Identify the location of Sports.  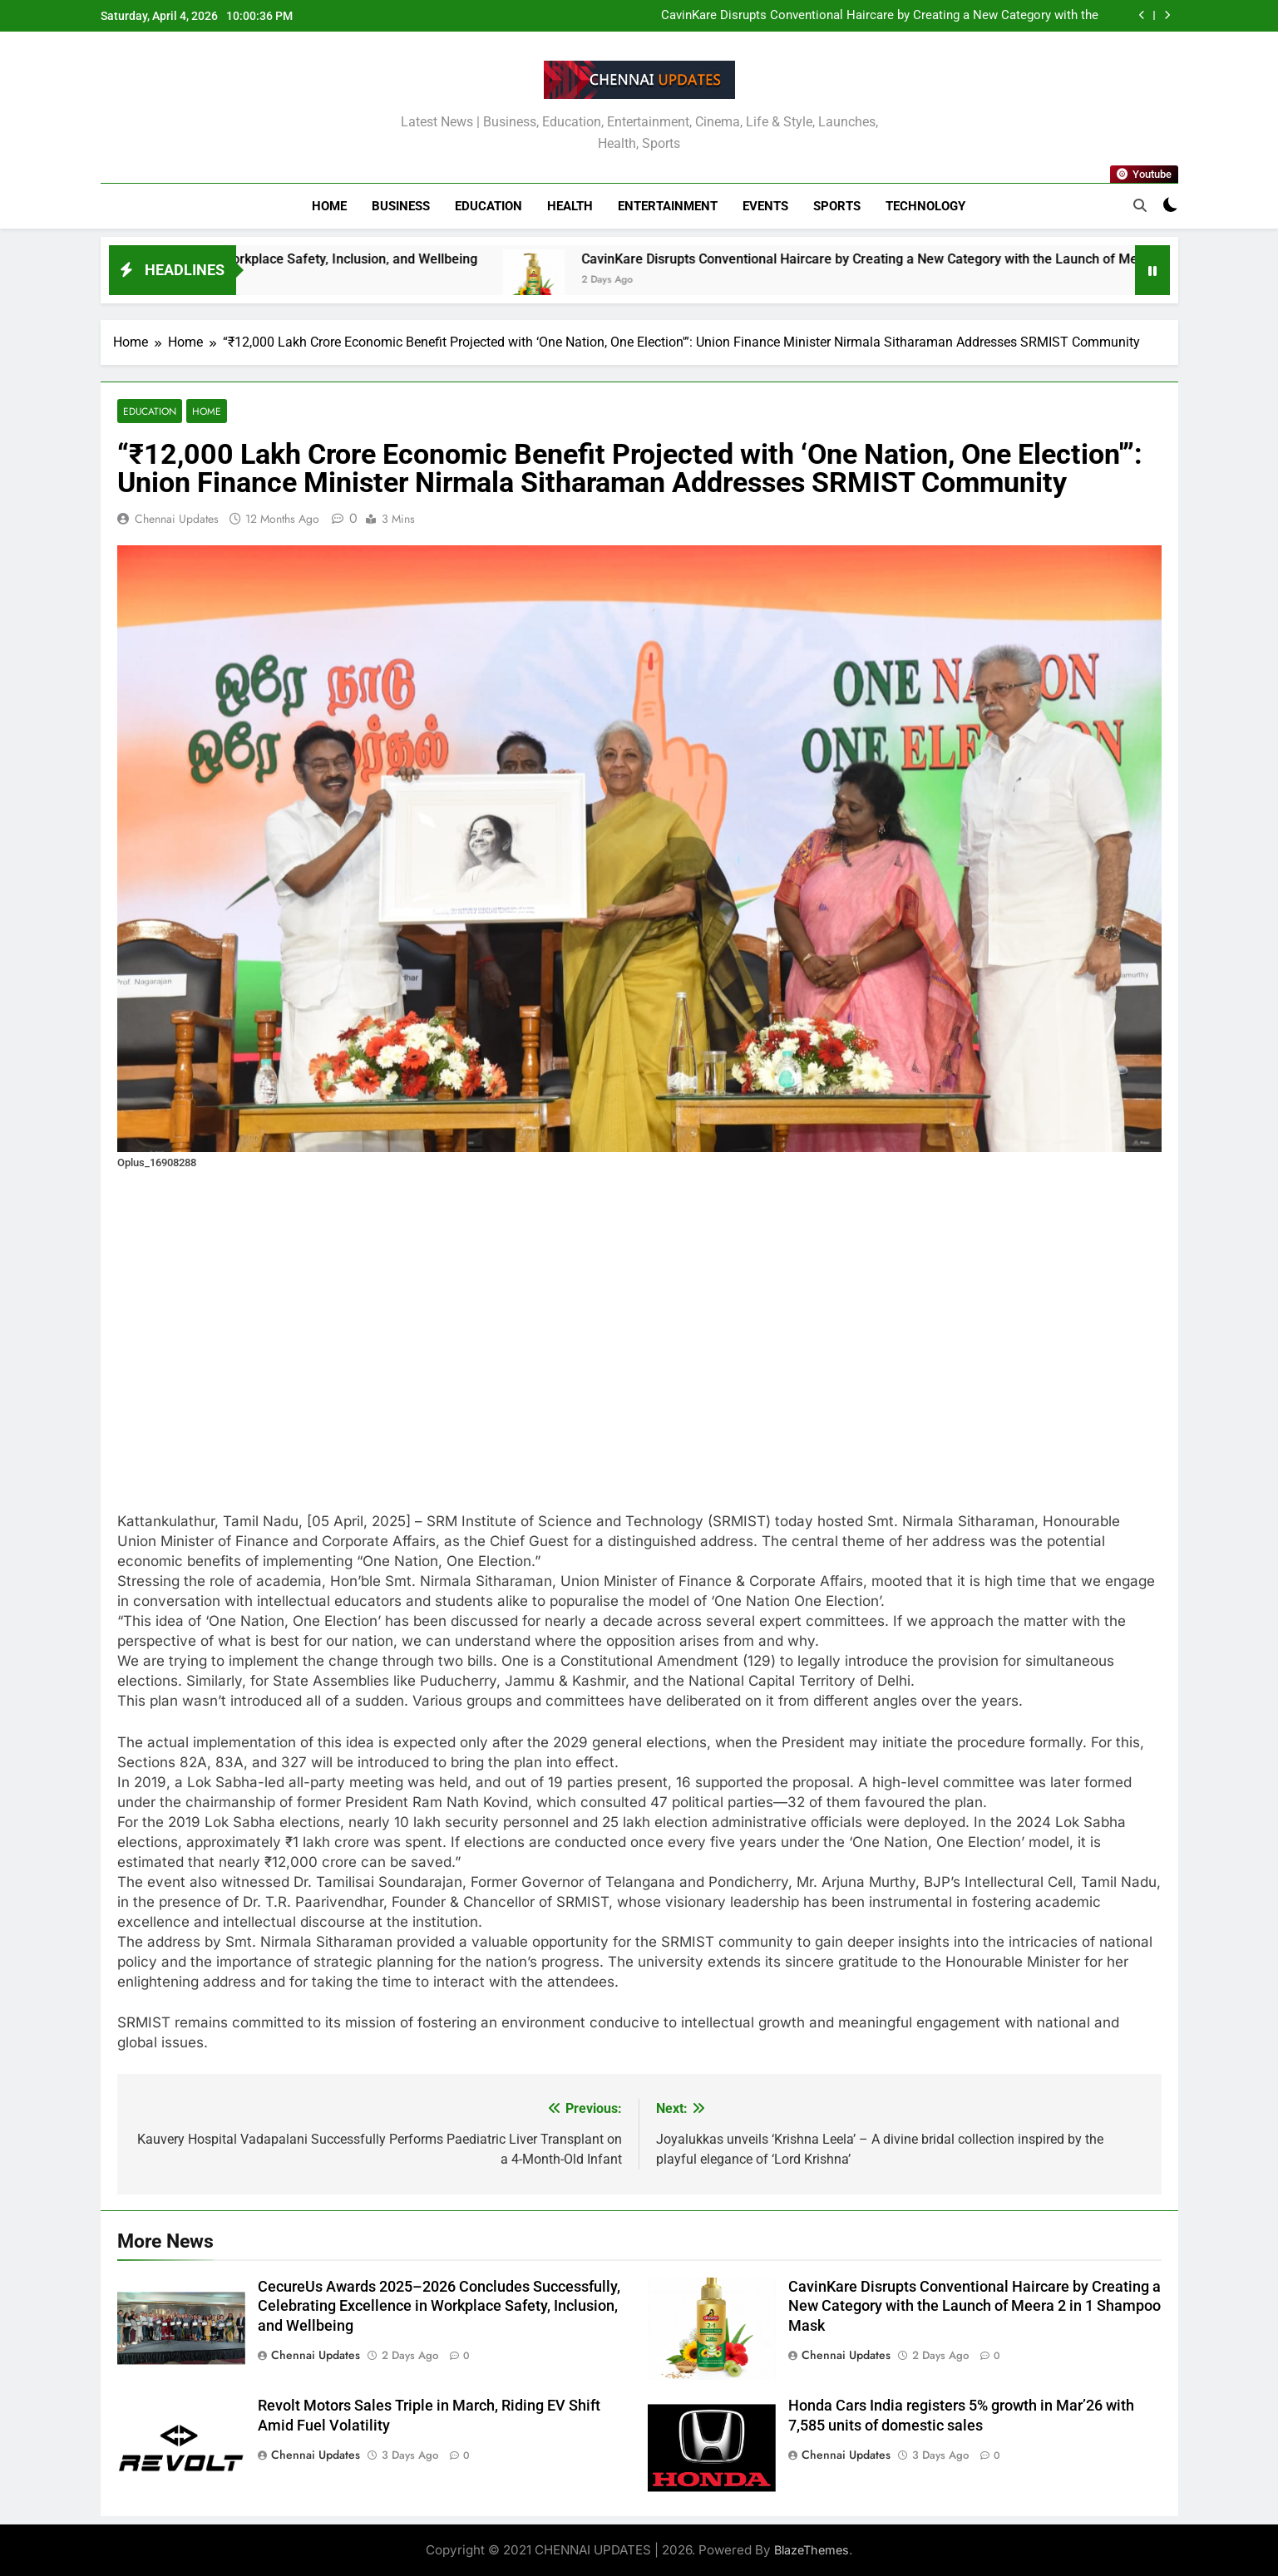
(837, 206).